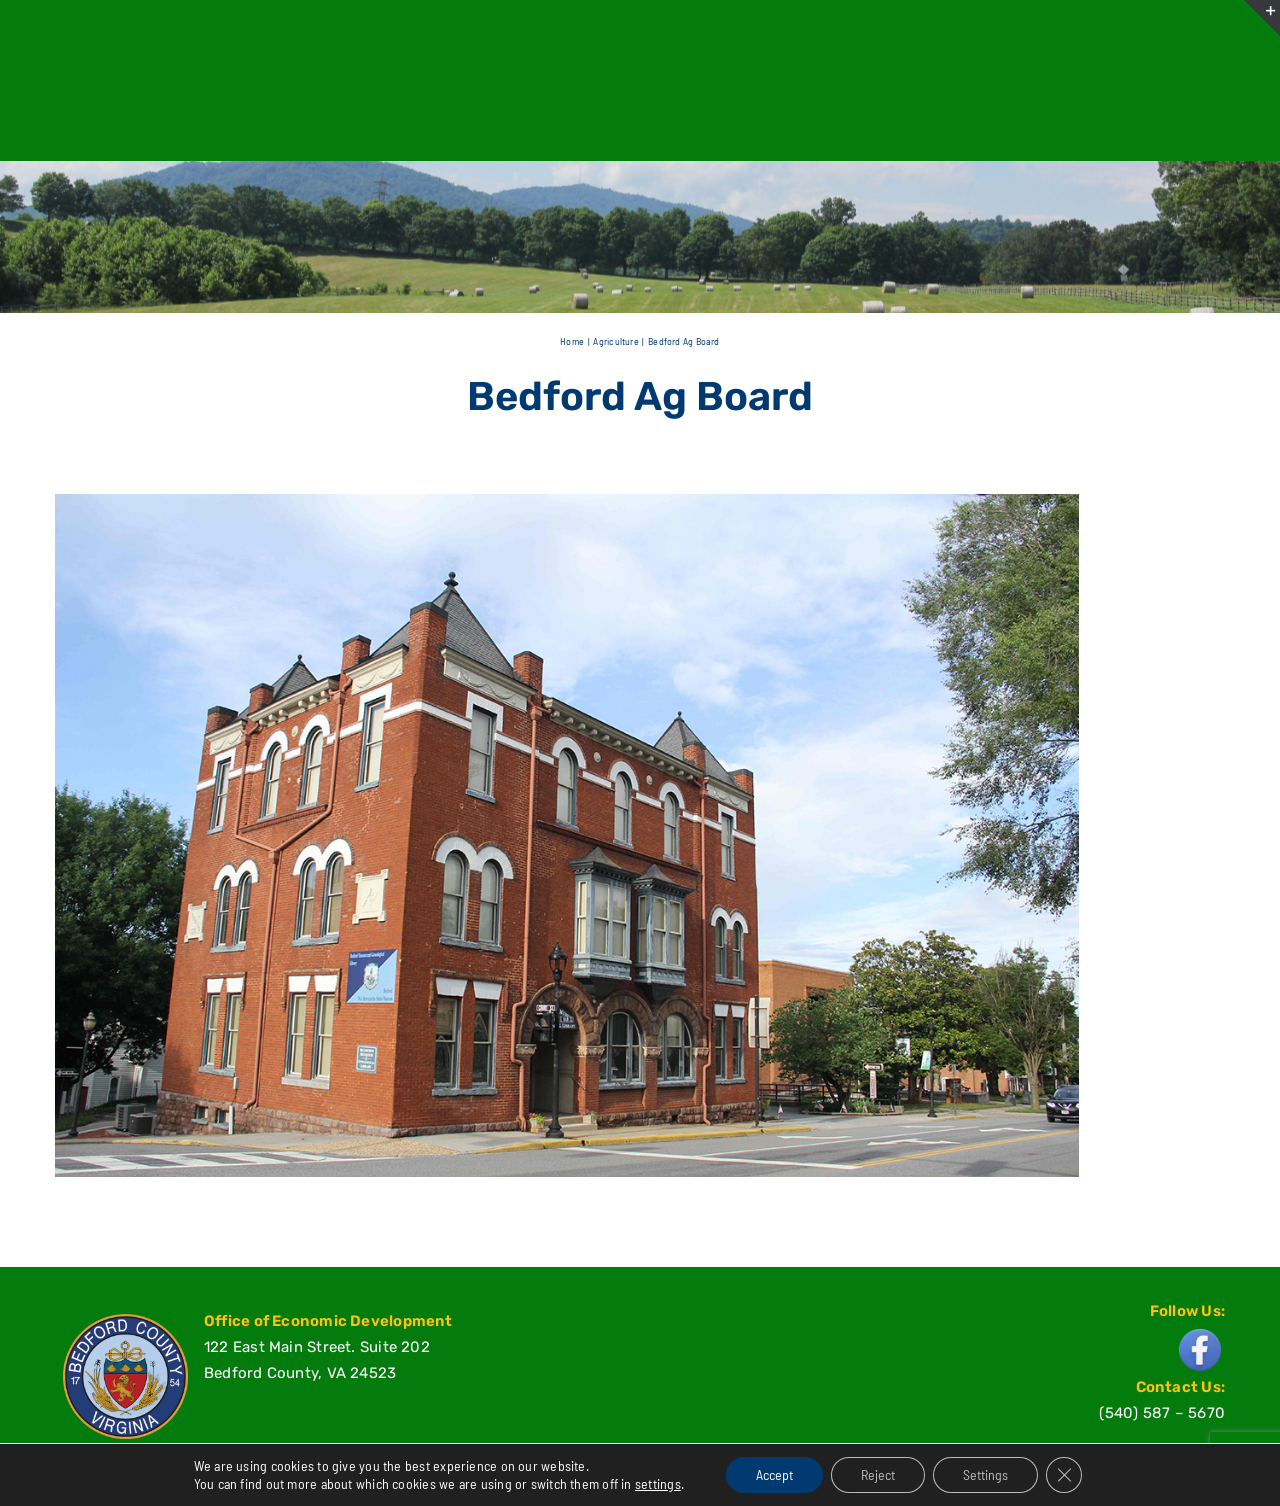  Describe the element at coordinates (985, 1474) in the screenshot. I see `Settings` at that location.